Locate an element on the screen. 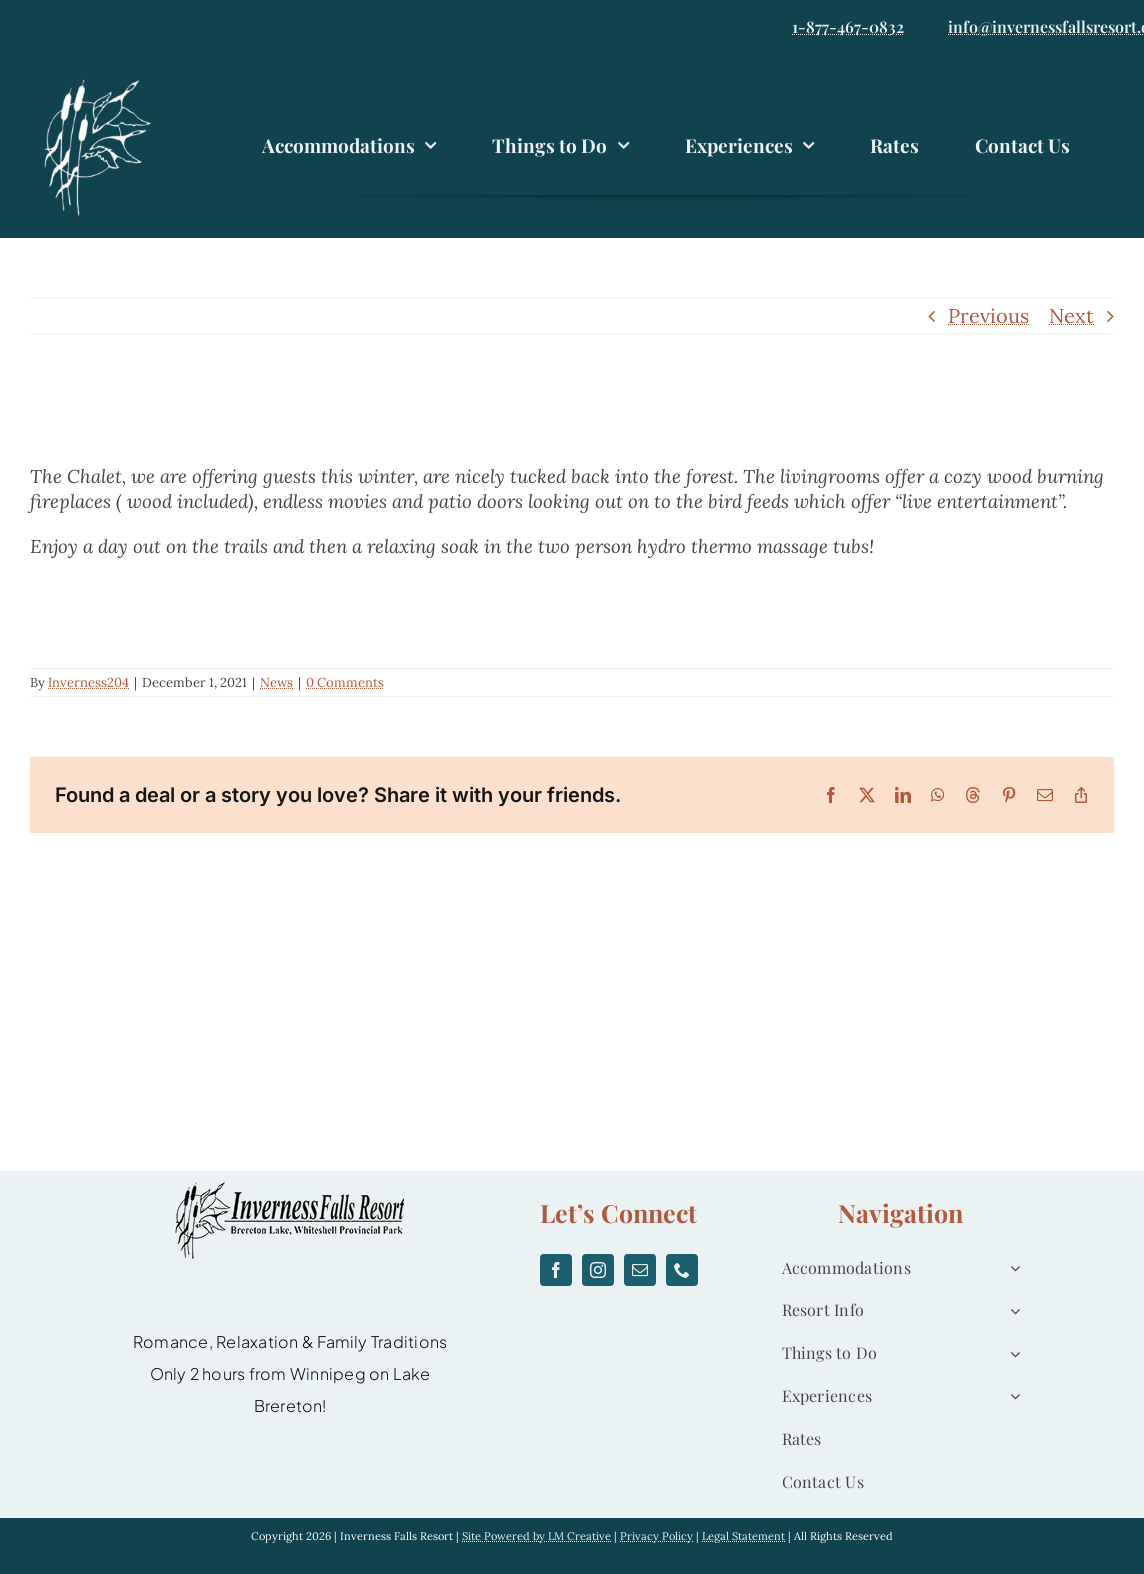 The width and height of the screenshot is (1144, 1574). Inverness204 is located at coordinates (88, 682).